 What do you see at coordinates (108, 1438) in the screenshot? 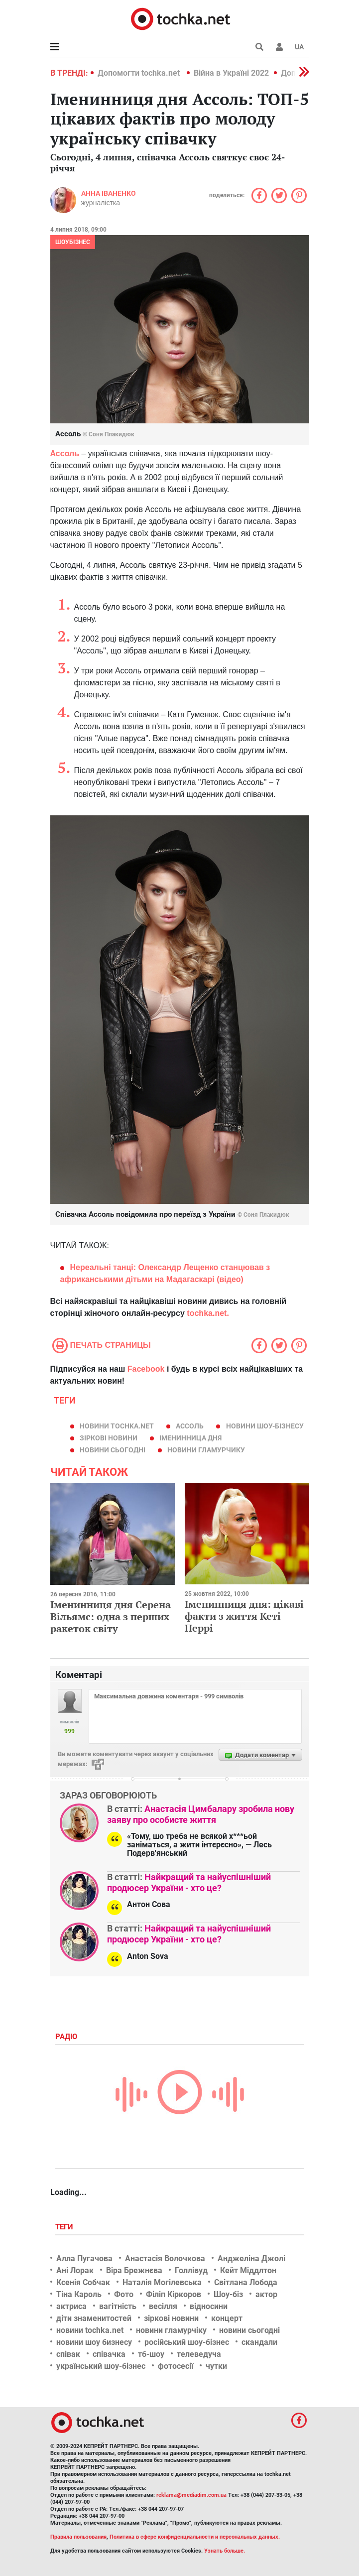
I see `зіркові новини` at bounding box center [108, 1438].